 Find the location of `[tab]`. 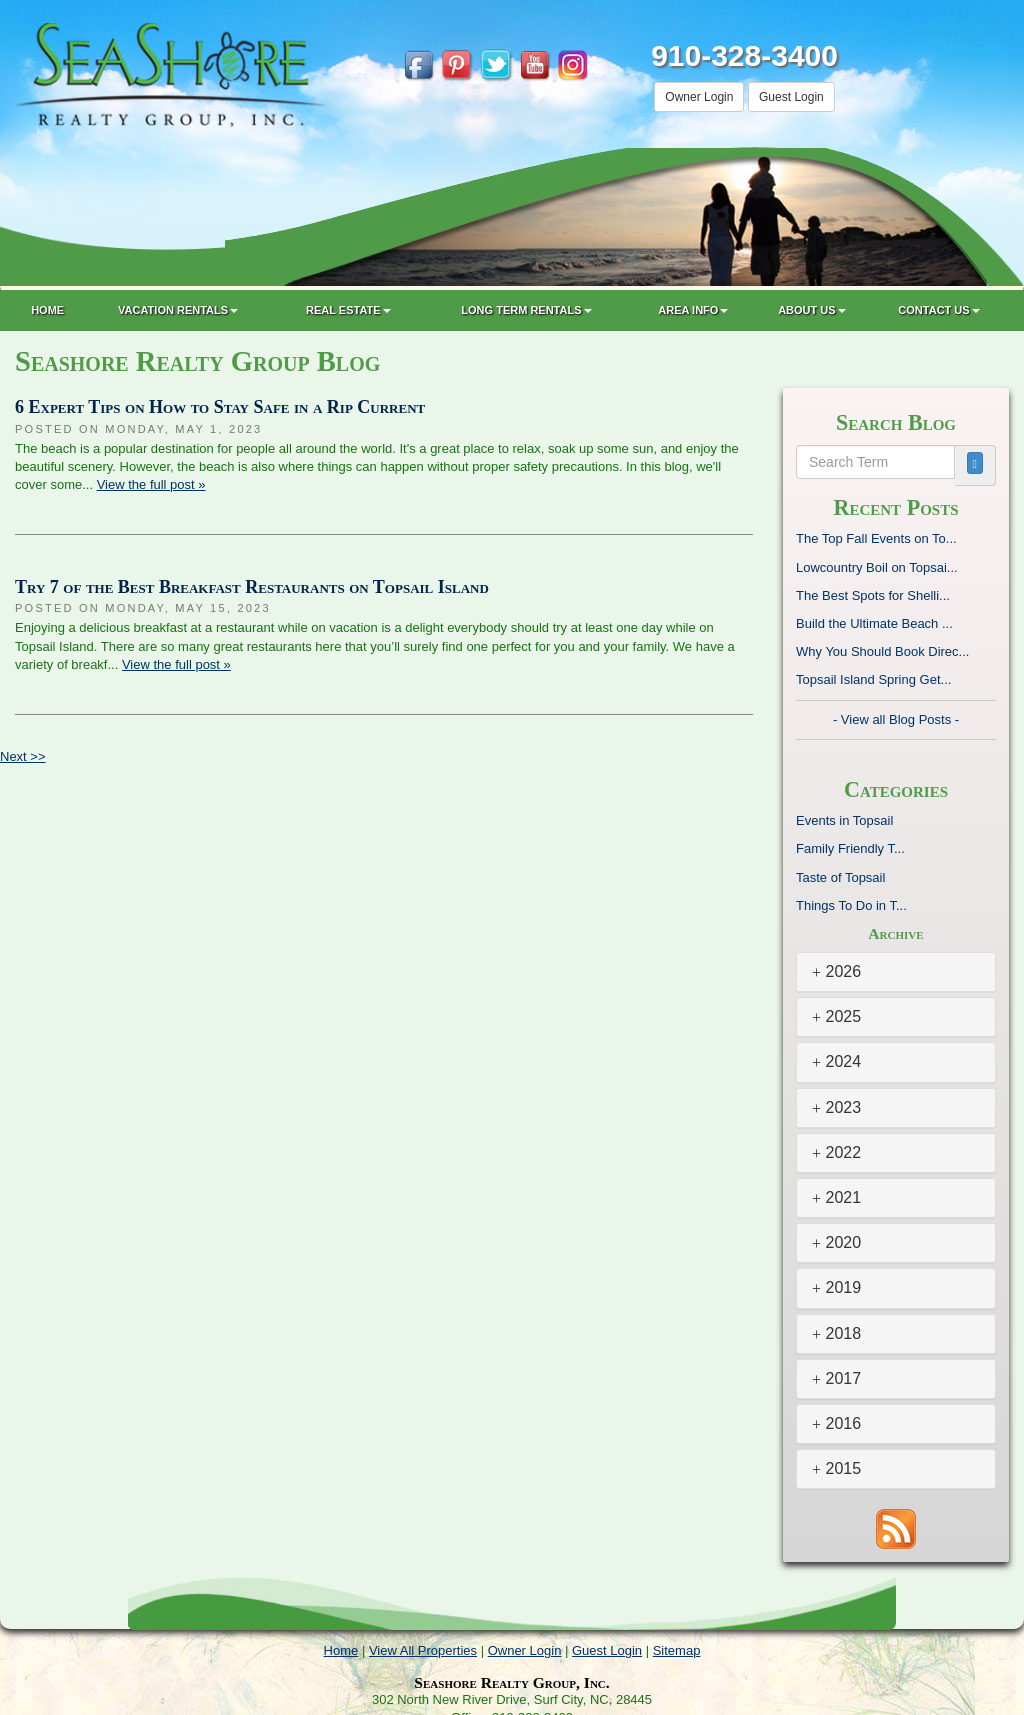

[tab] is located at coordinates (896, 972).